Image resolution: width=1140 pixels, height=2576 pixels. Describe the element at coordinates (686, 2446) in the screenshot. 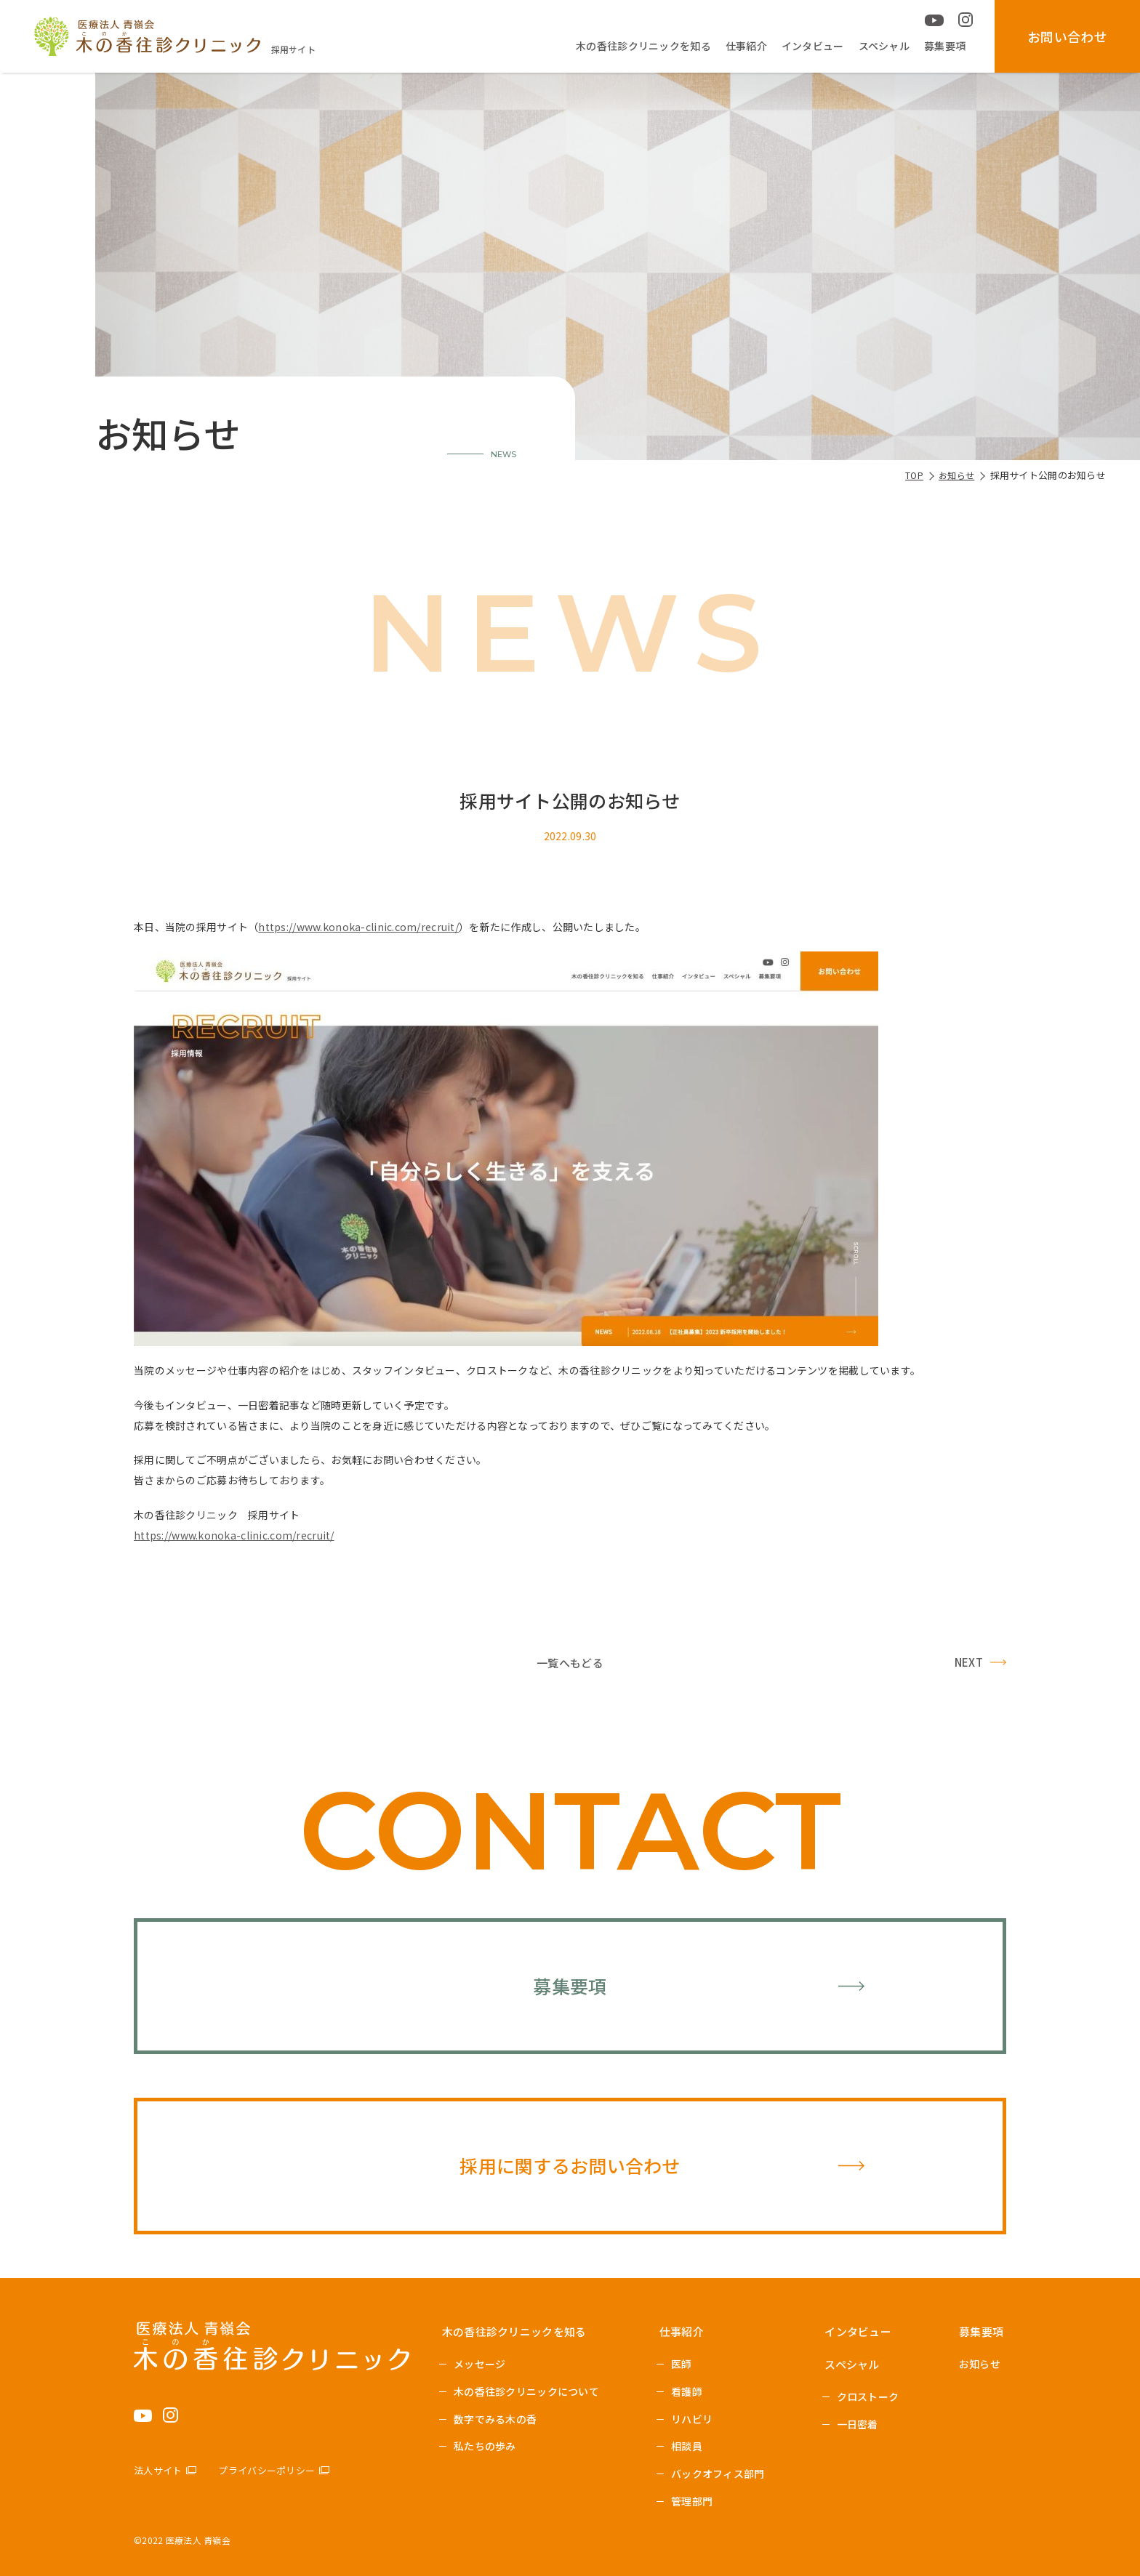

I see `相談員` at that location.